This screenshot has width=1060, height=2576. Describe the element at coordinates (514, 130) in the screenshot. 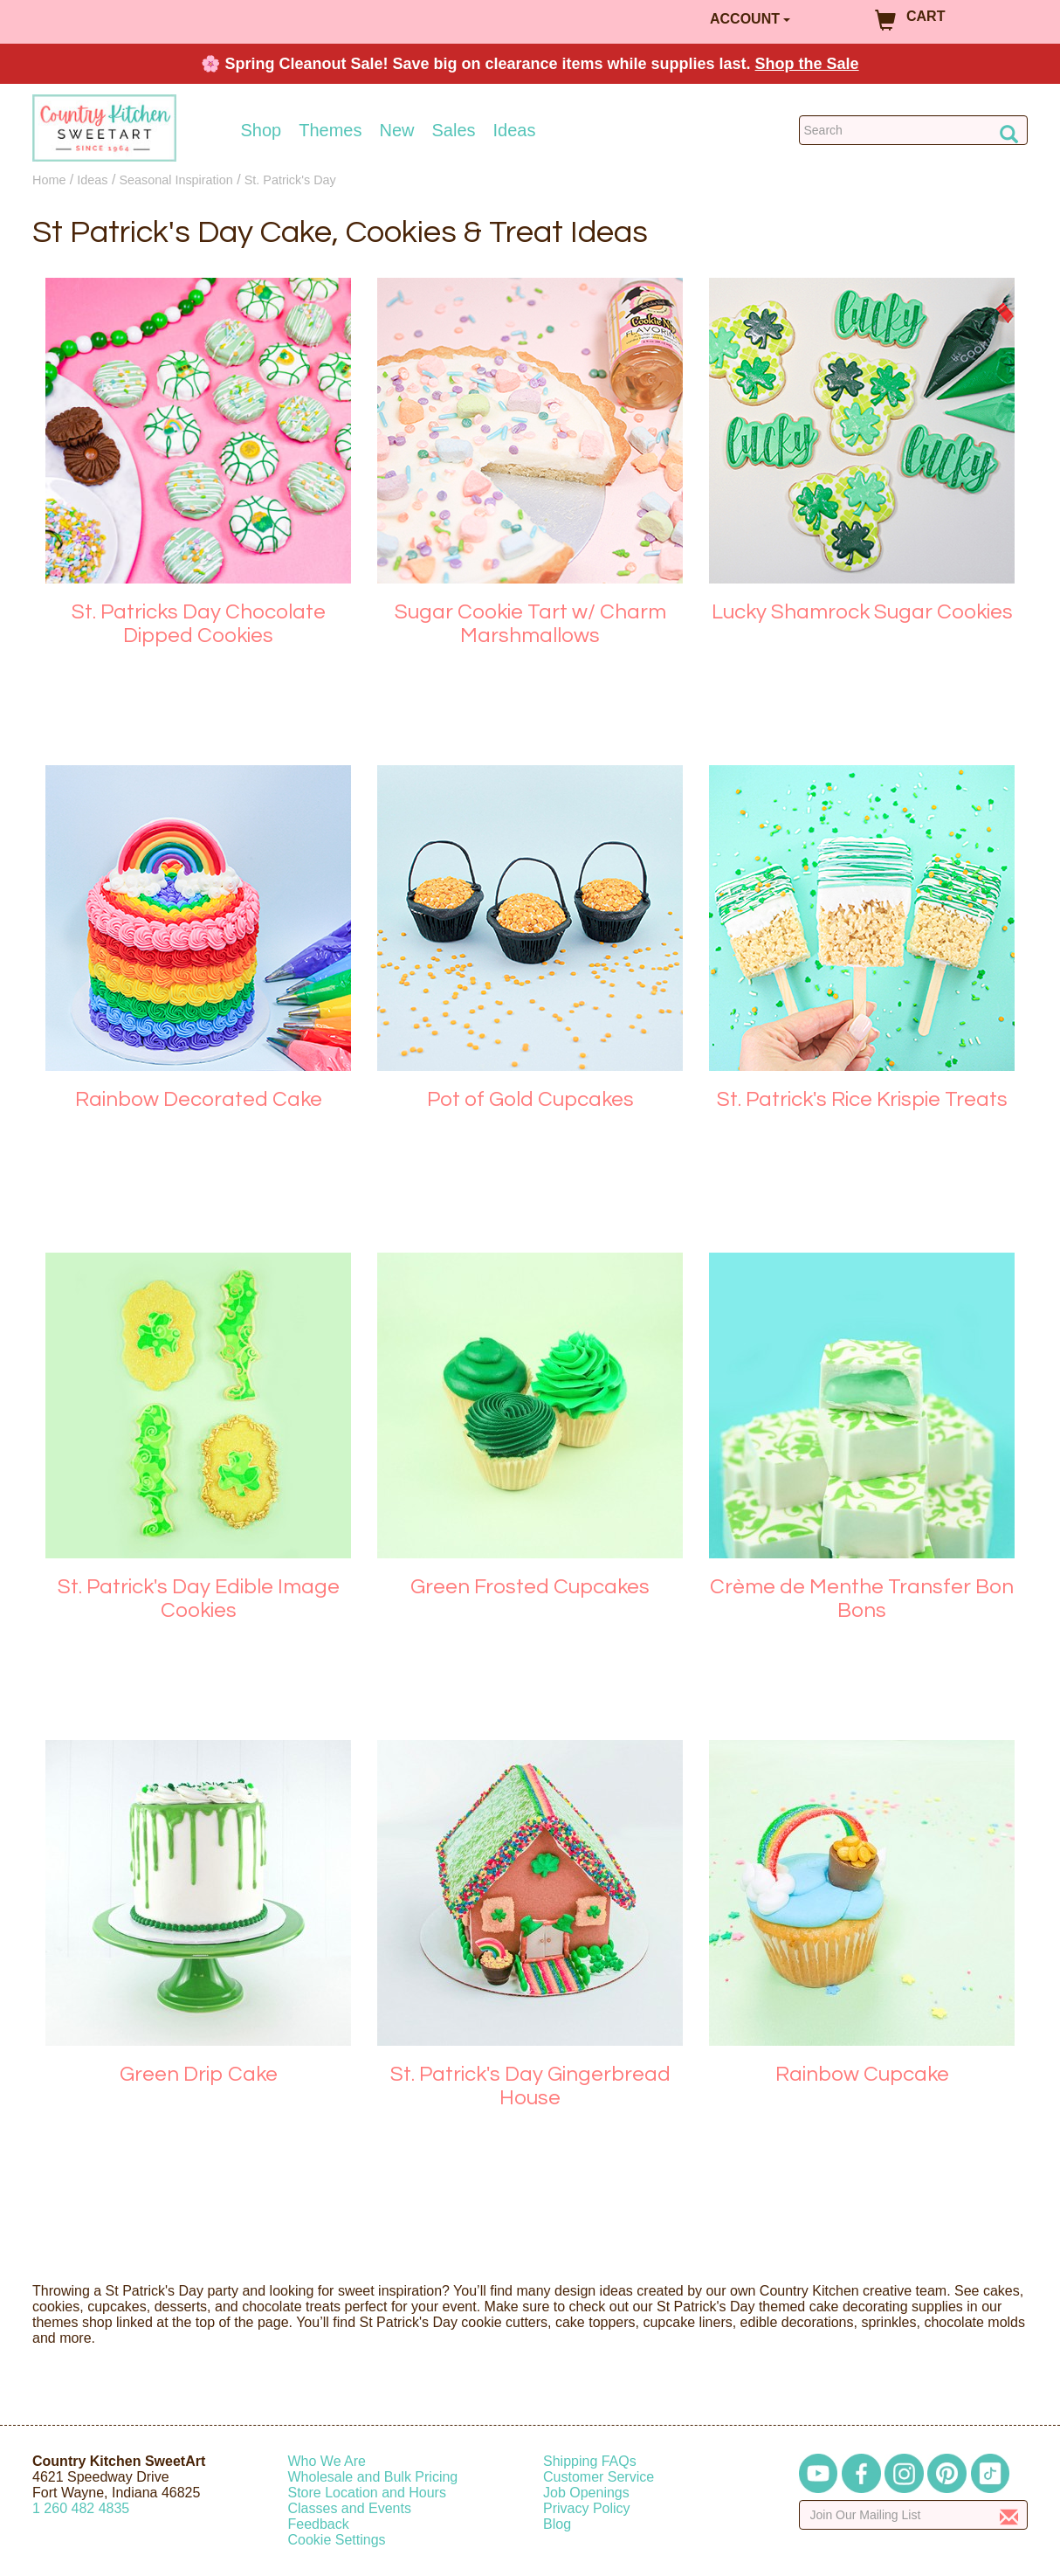

I see `Ideas` at that location.